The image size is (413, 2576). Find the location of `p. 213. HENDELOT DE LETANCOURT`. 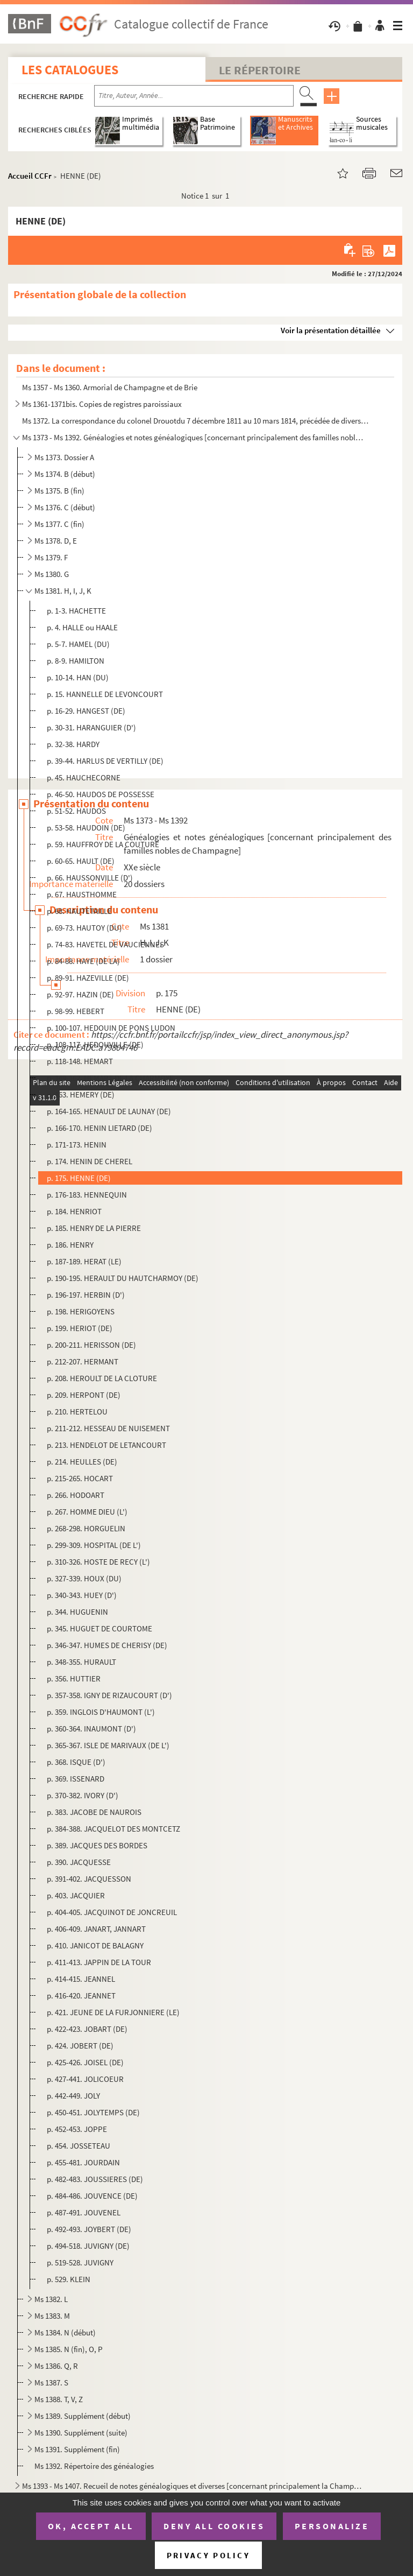

p. 213. HENDELOT DE LETANCOURT is located at coordinates (106, 1445).